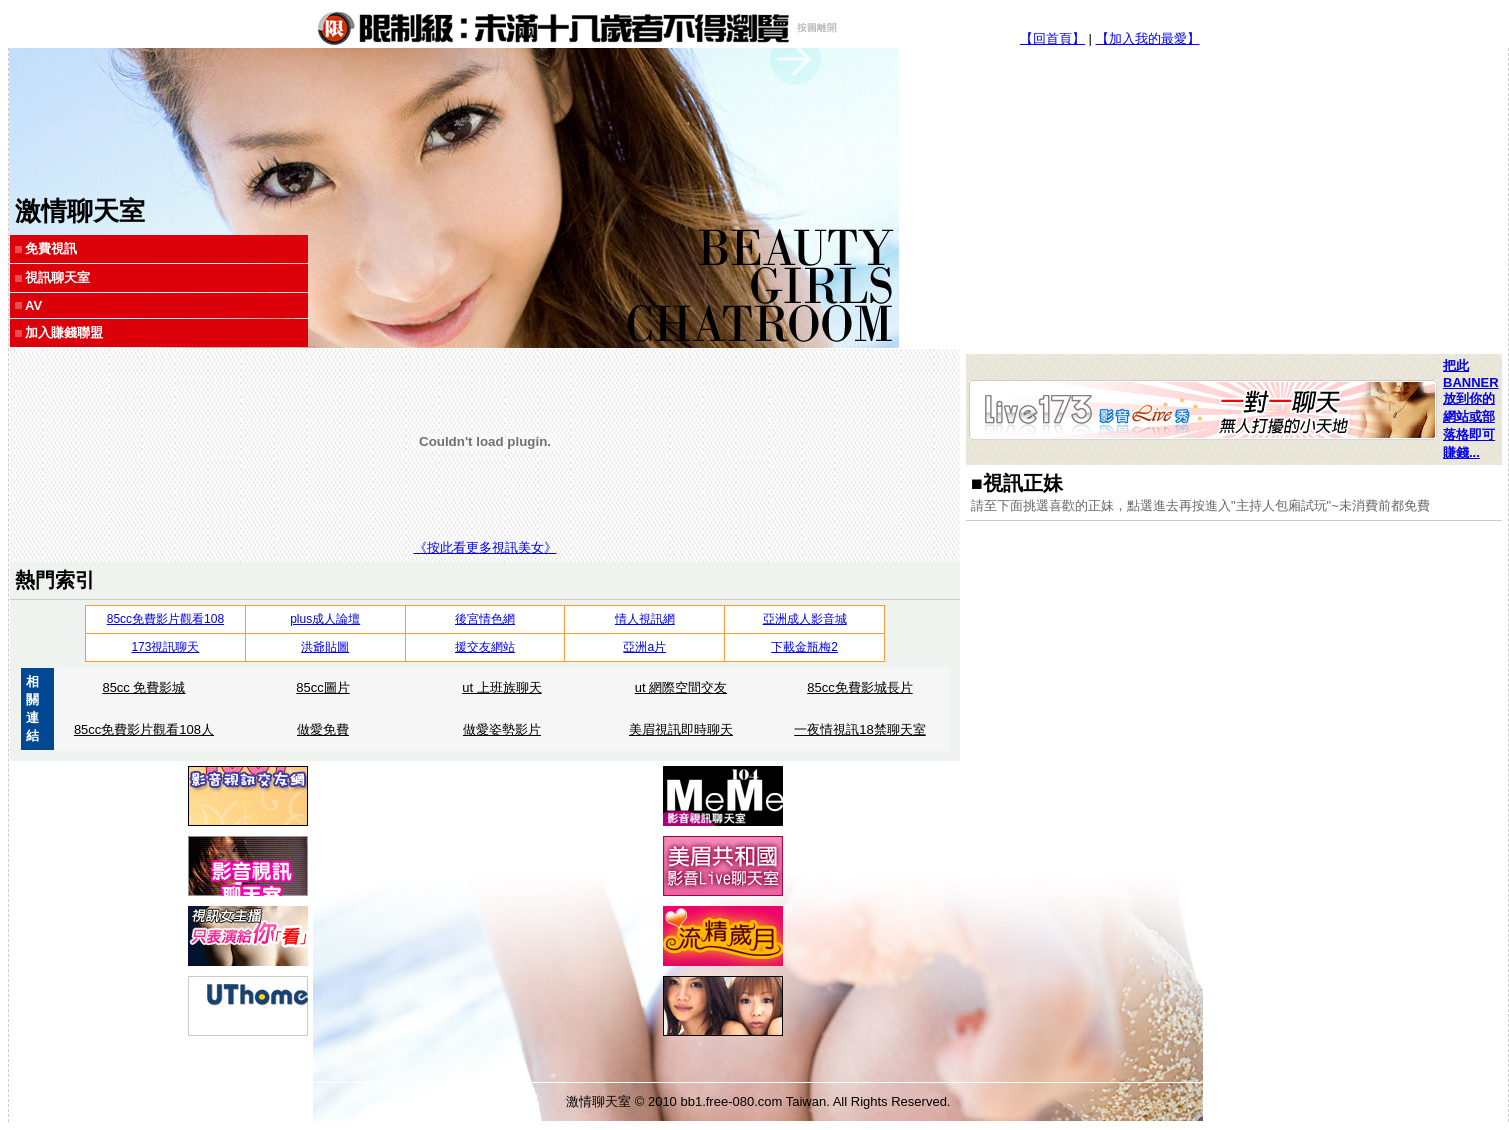 Image resolution: width=1509 pixels, height=1130 pixels. What do you see at coordinates (859, 729) in the screenshot?
I see `一夜情視訊18禁聊天室` at bounding box center [859, 729].